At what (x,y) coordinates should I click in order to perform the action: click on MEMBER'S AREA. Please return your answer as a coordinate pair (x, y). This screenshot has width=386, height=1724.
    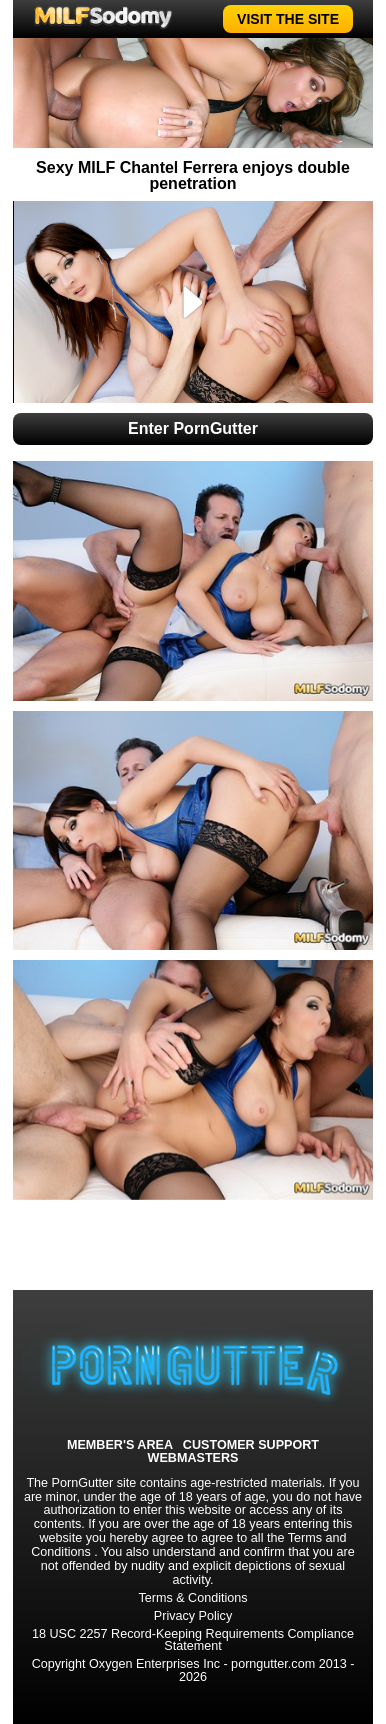
    Looking at the image, I should click on (120, 1445).